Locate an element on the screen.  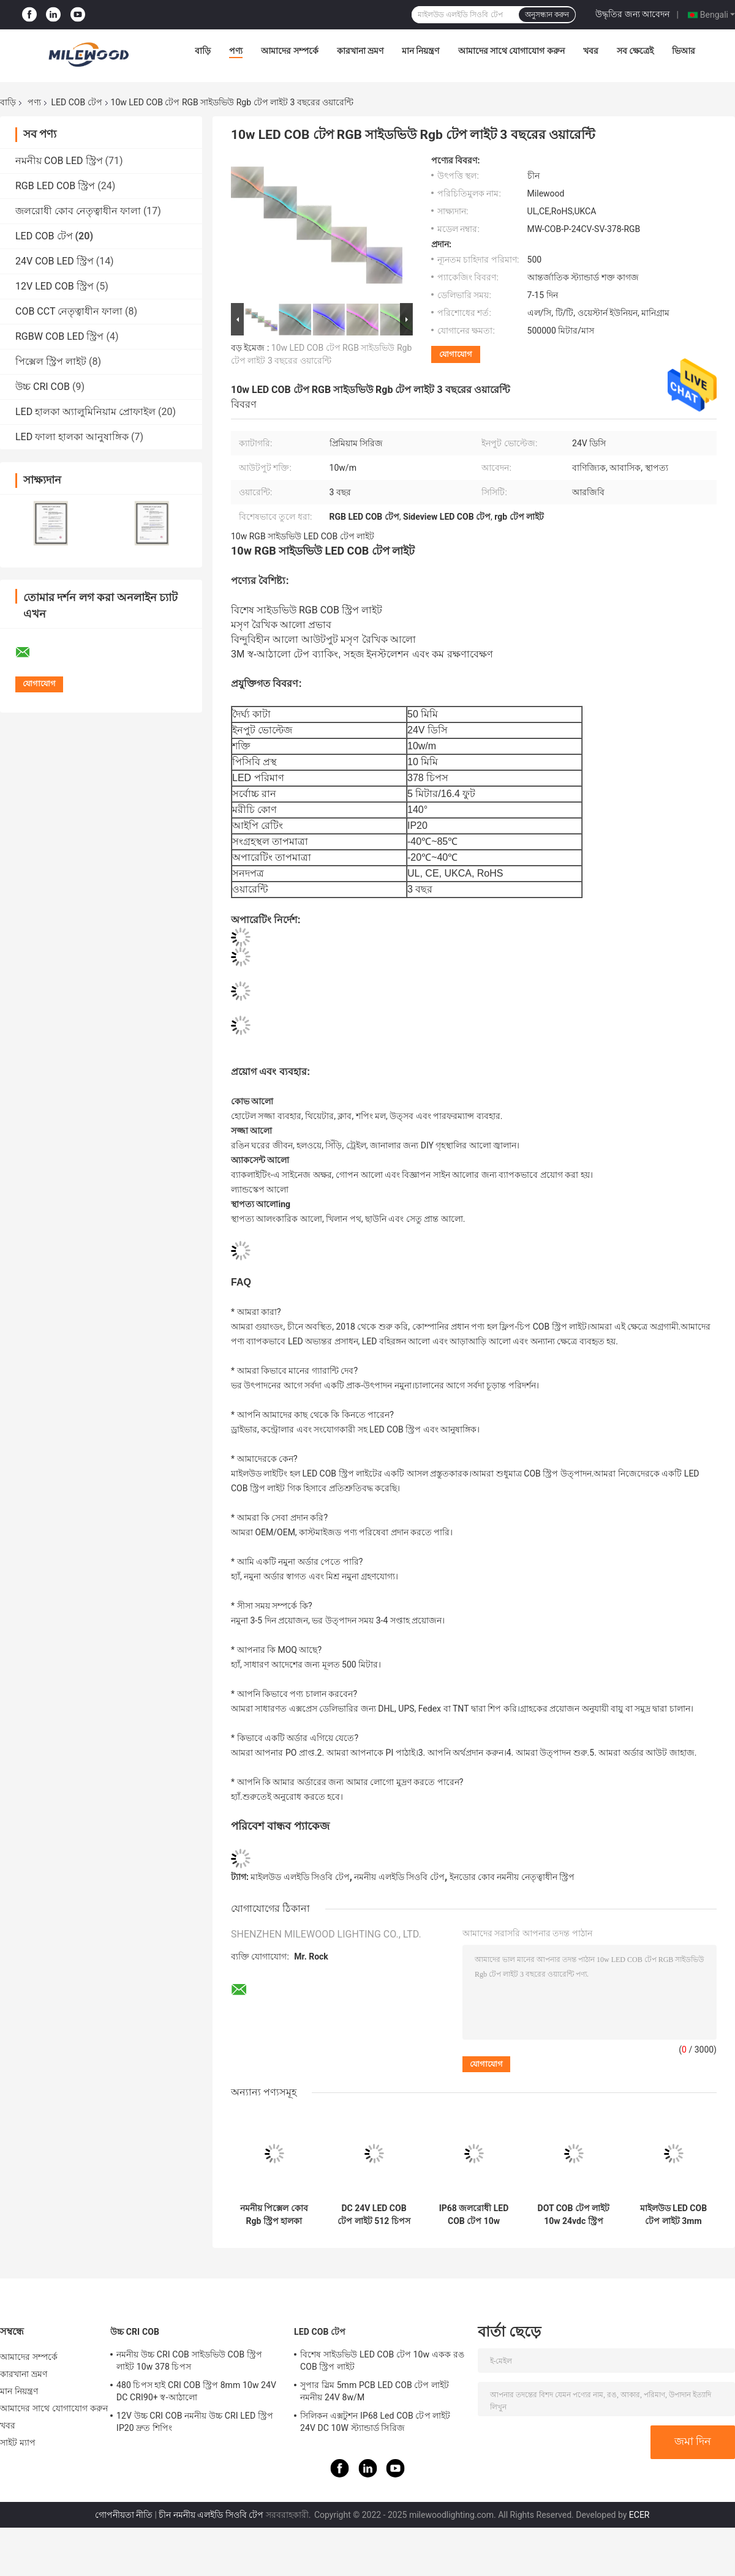
সাইট ম্যাপ is located at coordinates (18, 2442).